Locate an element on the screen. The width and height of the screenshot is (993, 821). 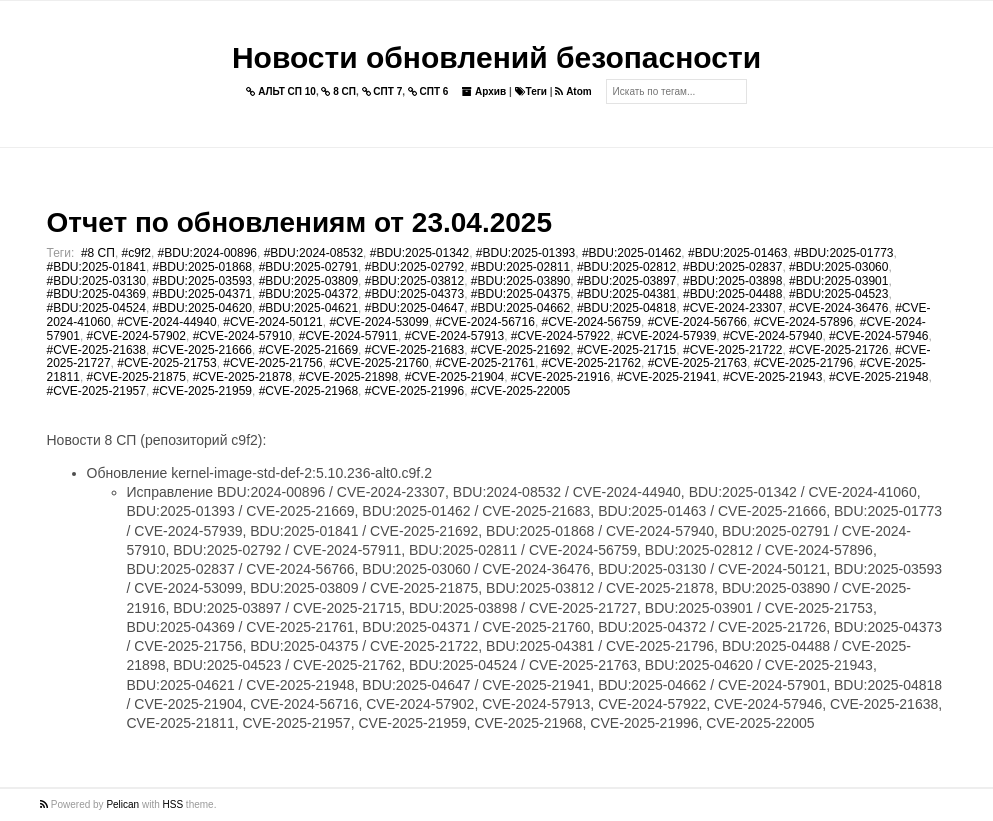
#BDU:2025-03130 is located at coordinates (96, 281).